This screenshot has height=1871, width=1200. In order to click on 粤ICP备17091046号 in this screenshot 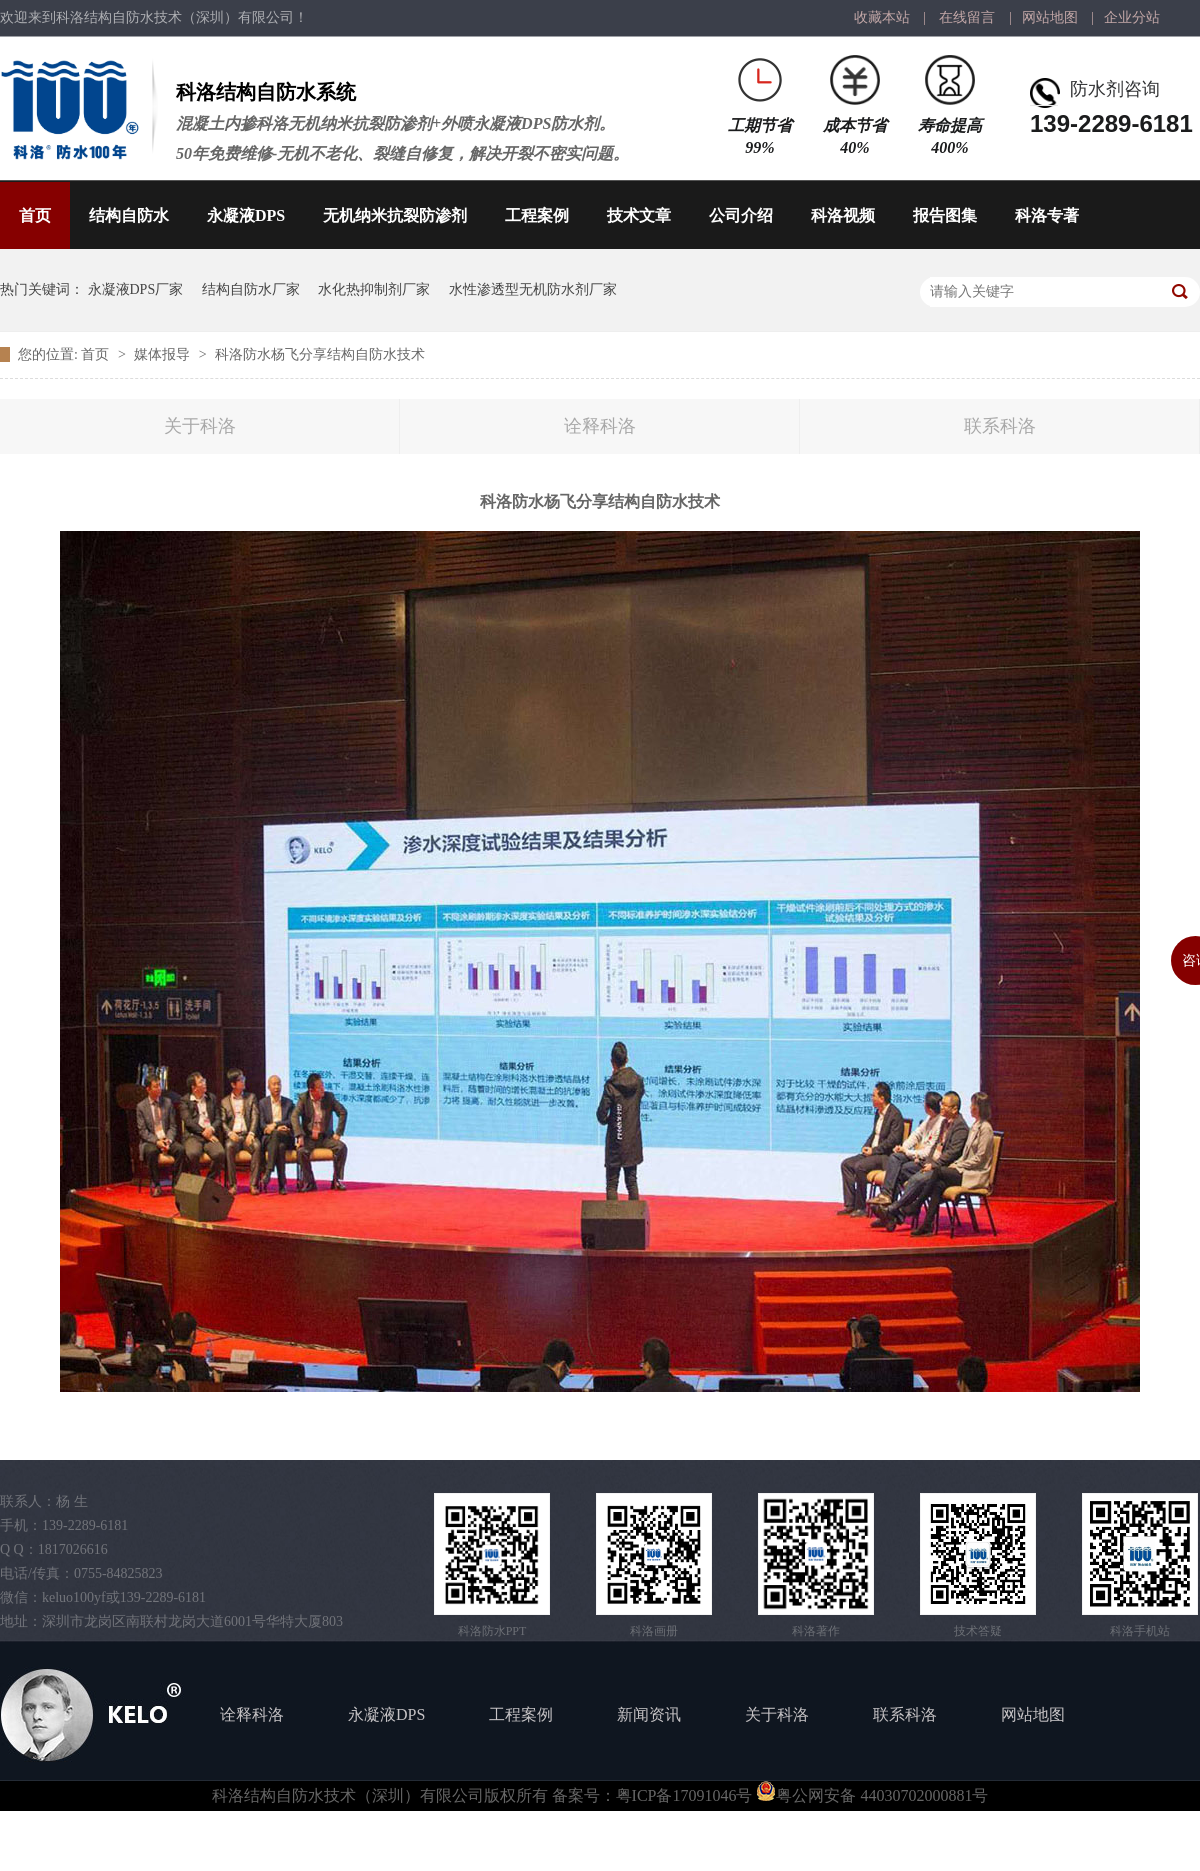, I will do `click(684, 1795)`.